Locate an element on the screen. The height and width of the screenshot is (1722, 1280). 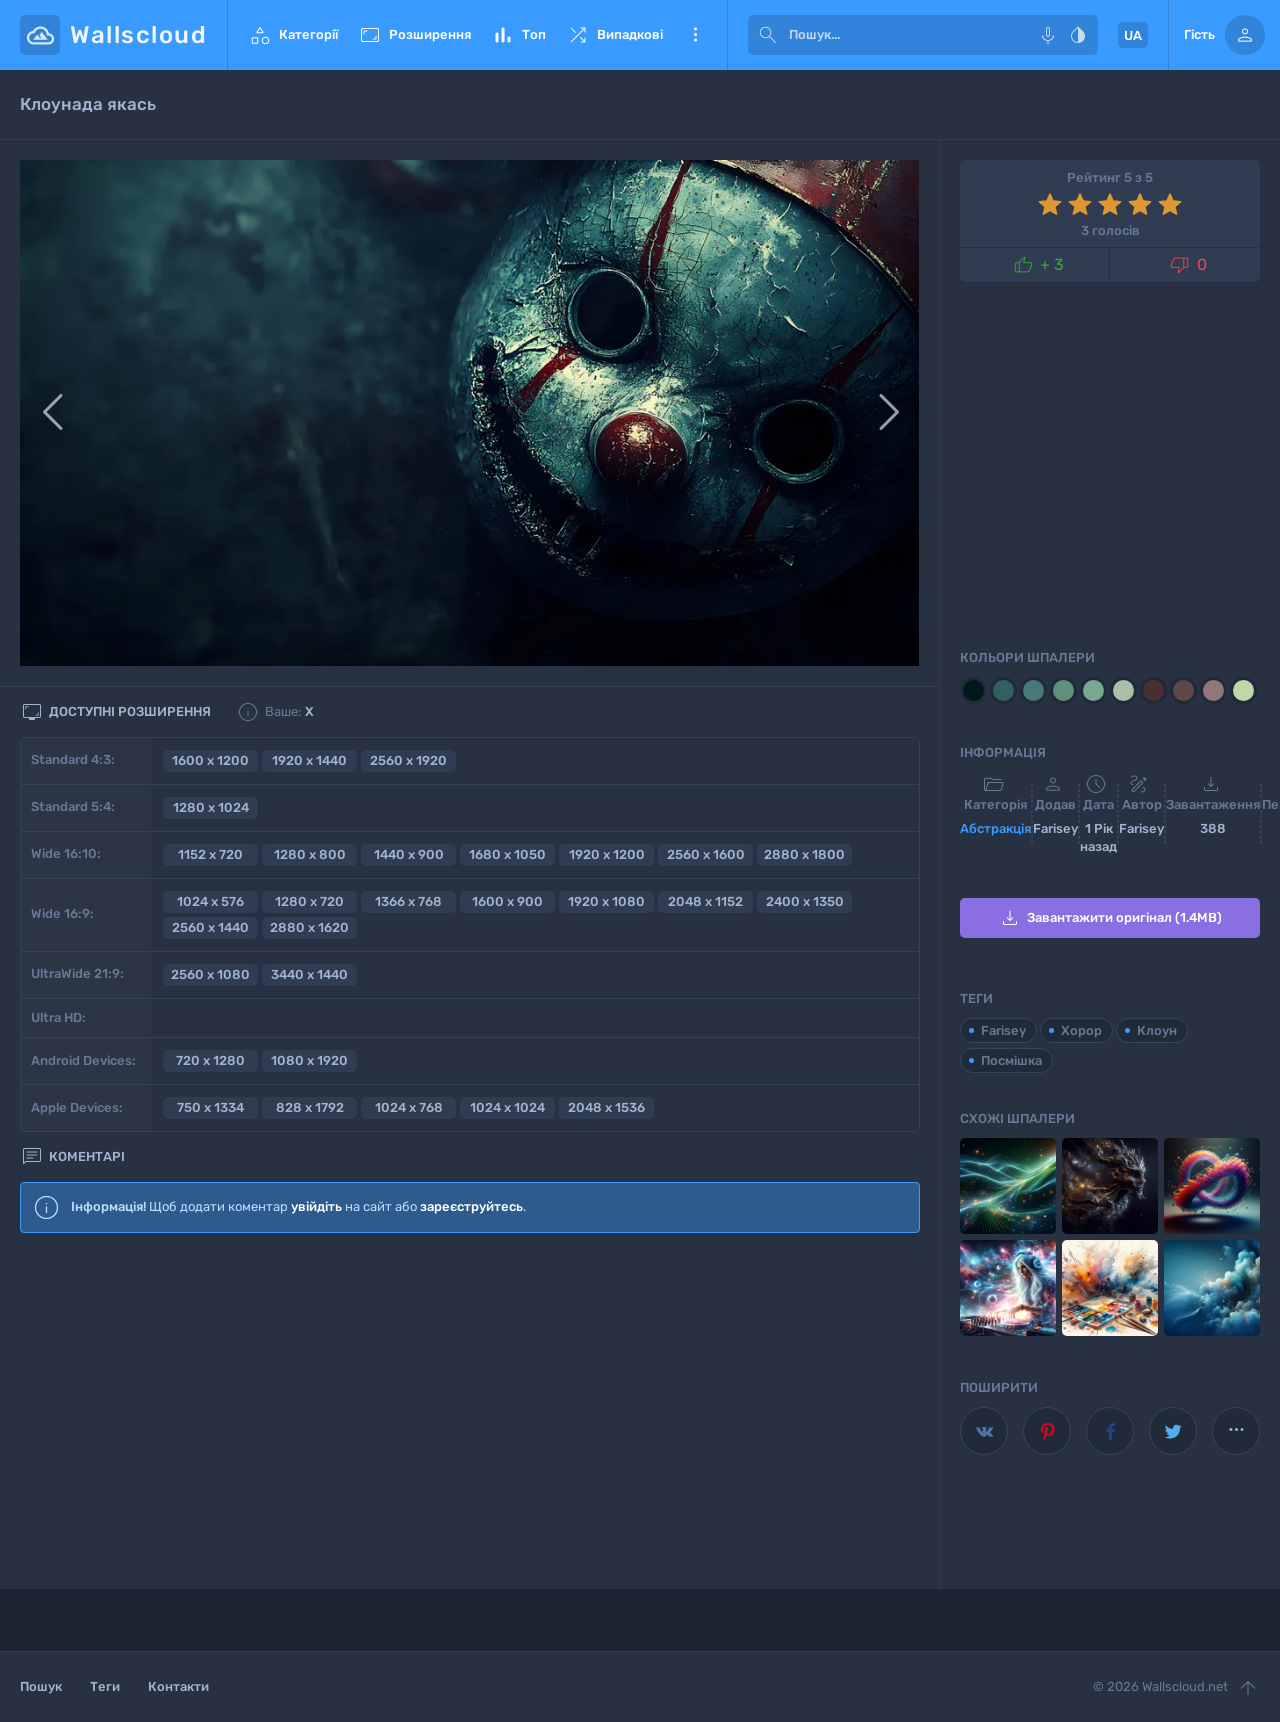
1680 x 1050 is located at coordinates (507, 854).